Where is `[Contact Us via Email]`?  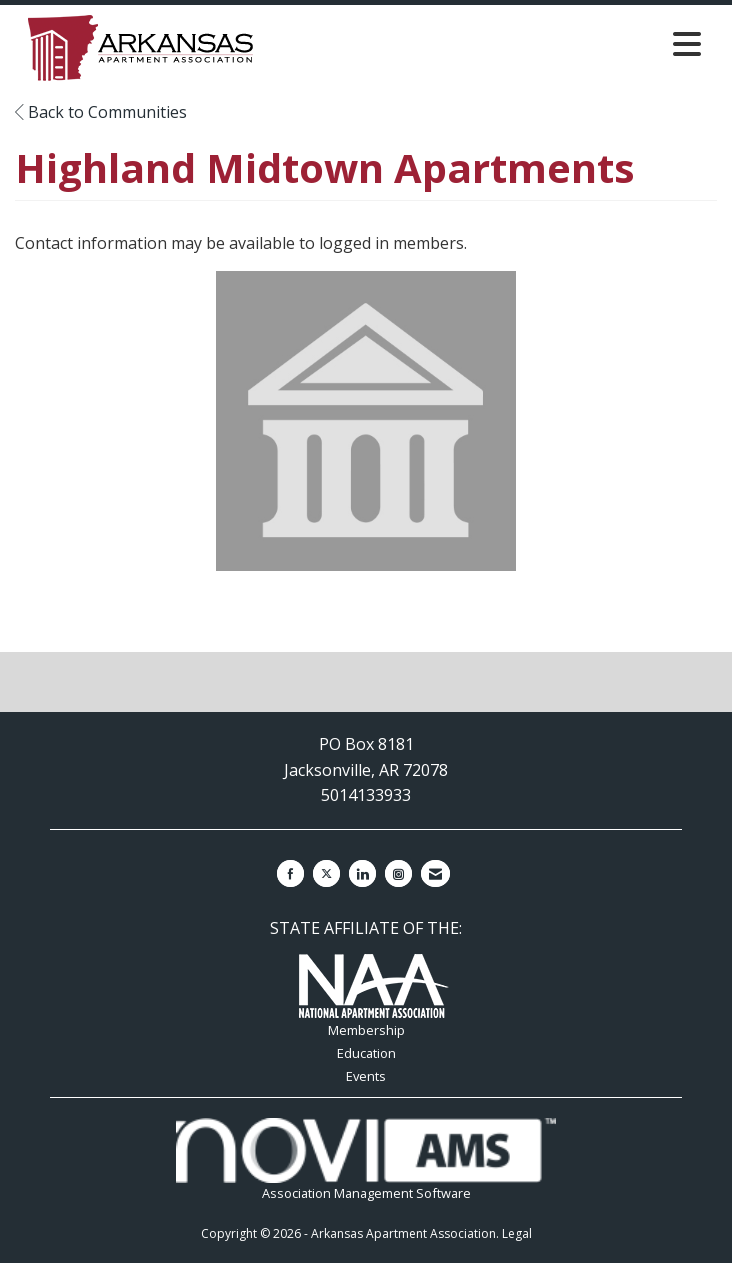 [Contact Us via Email] is located at coordinates (435, 873).